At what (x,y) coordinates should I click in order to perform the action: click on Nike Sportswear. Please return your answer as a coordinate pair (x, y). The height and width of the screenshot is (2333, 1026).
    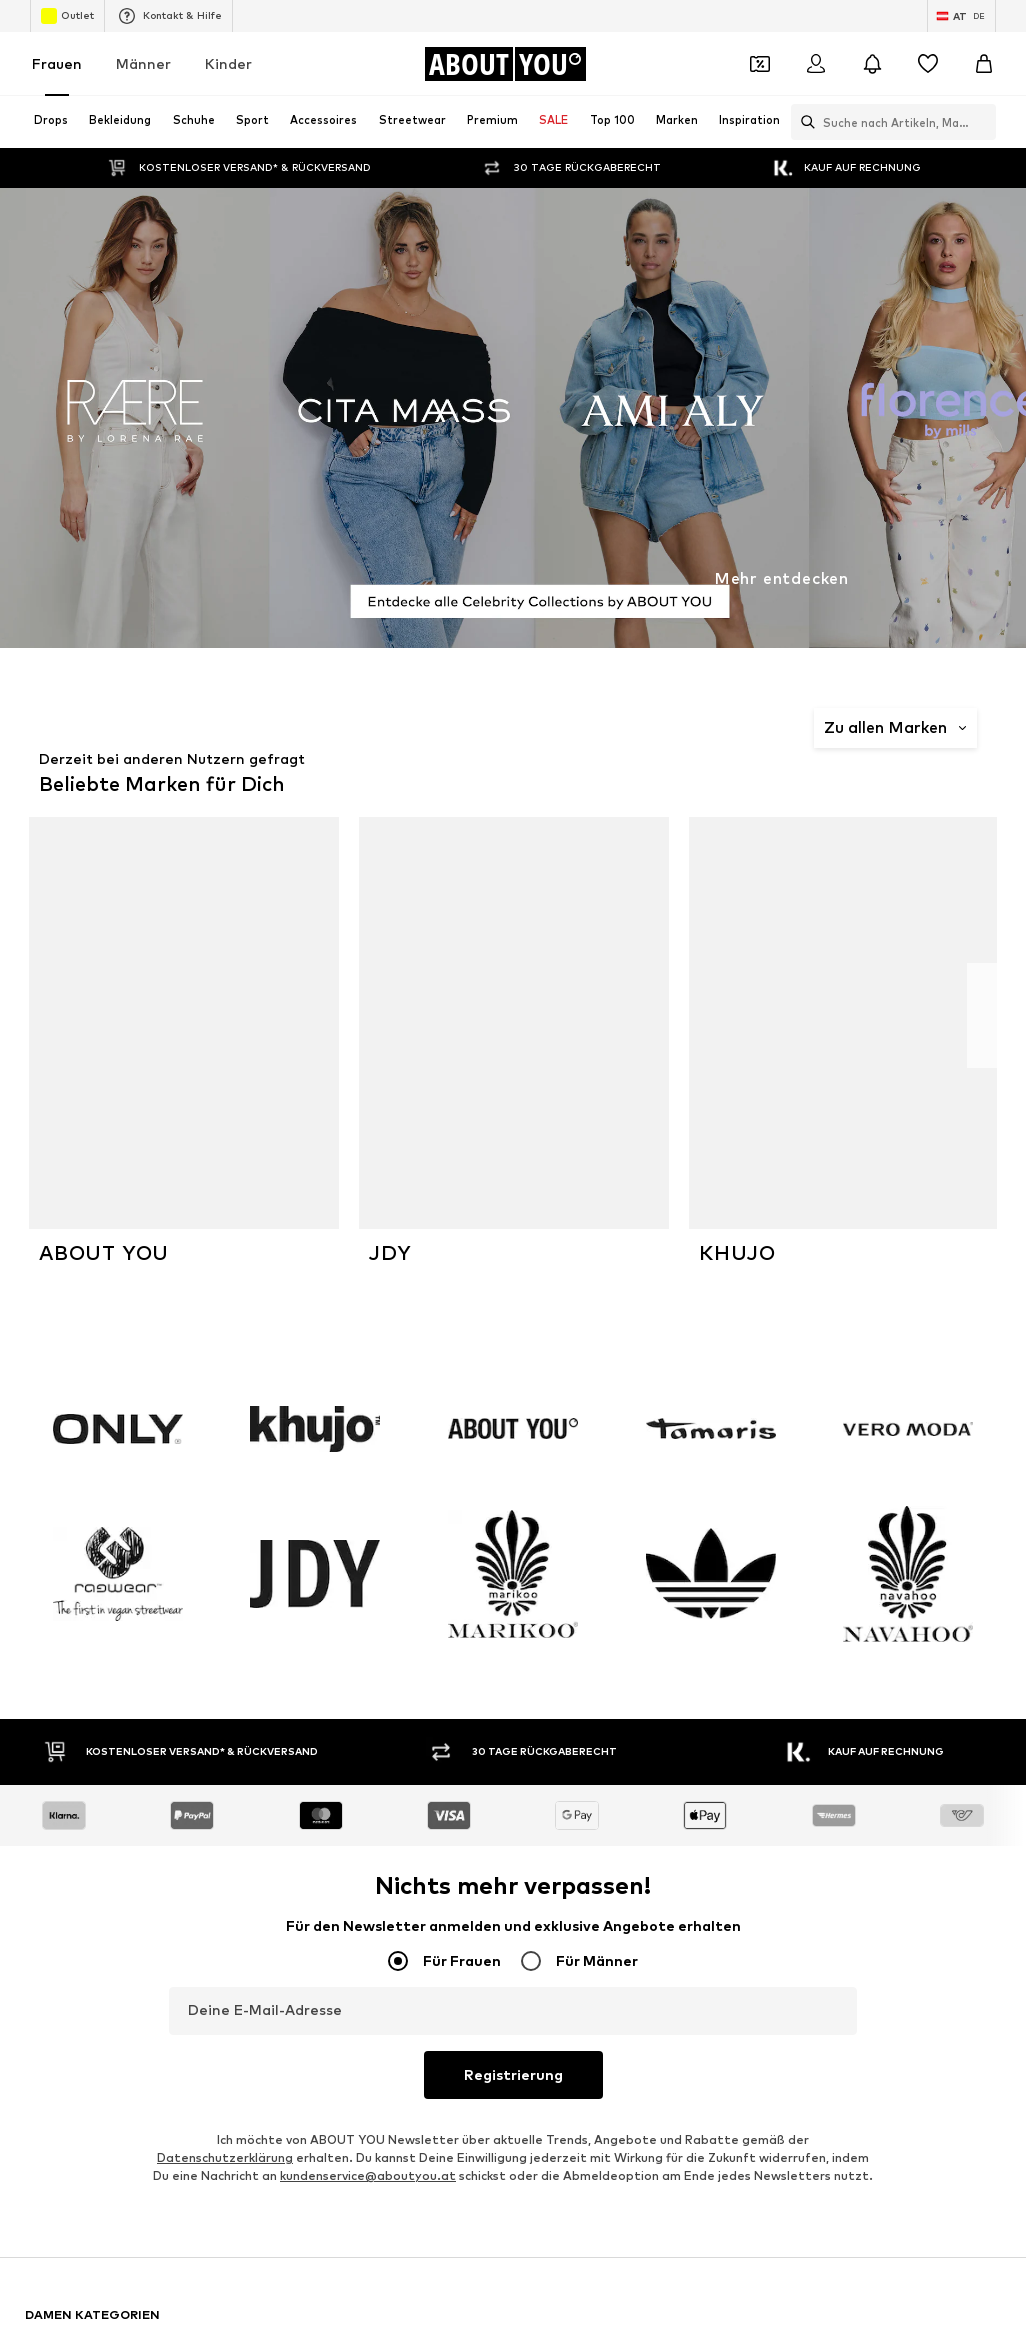
    Looking at the image, I should click on (403, 1977).